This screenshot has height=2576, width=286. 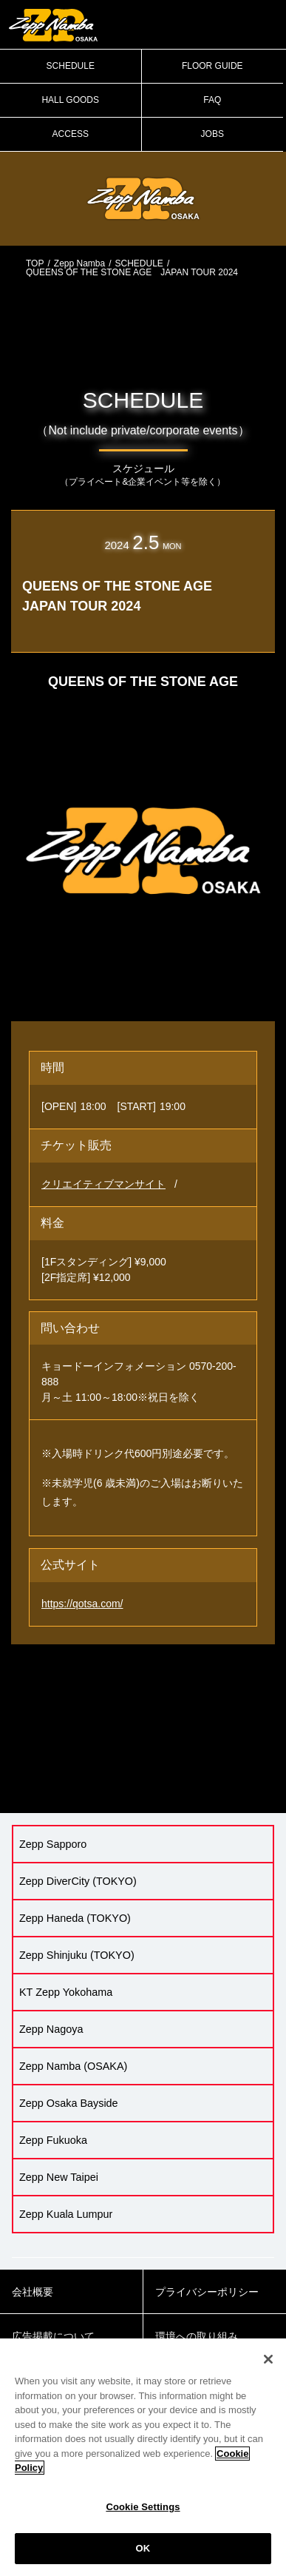 What do you see at coordinates (143, 2506) in the screenshot?
I see `Cookie Settings` at bounding box center [143, 2506].